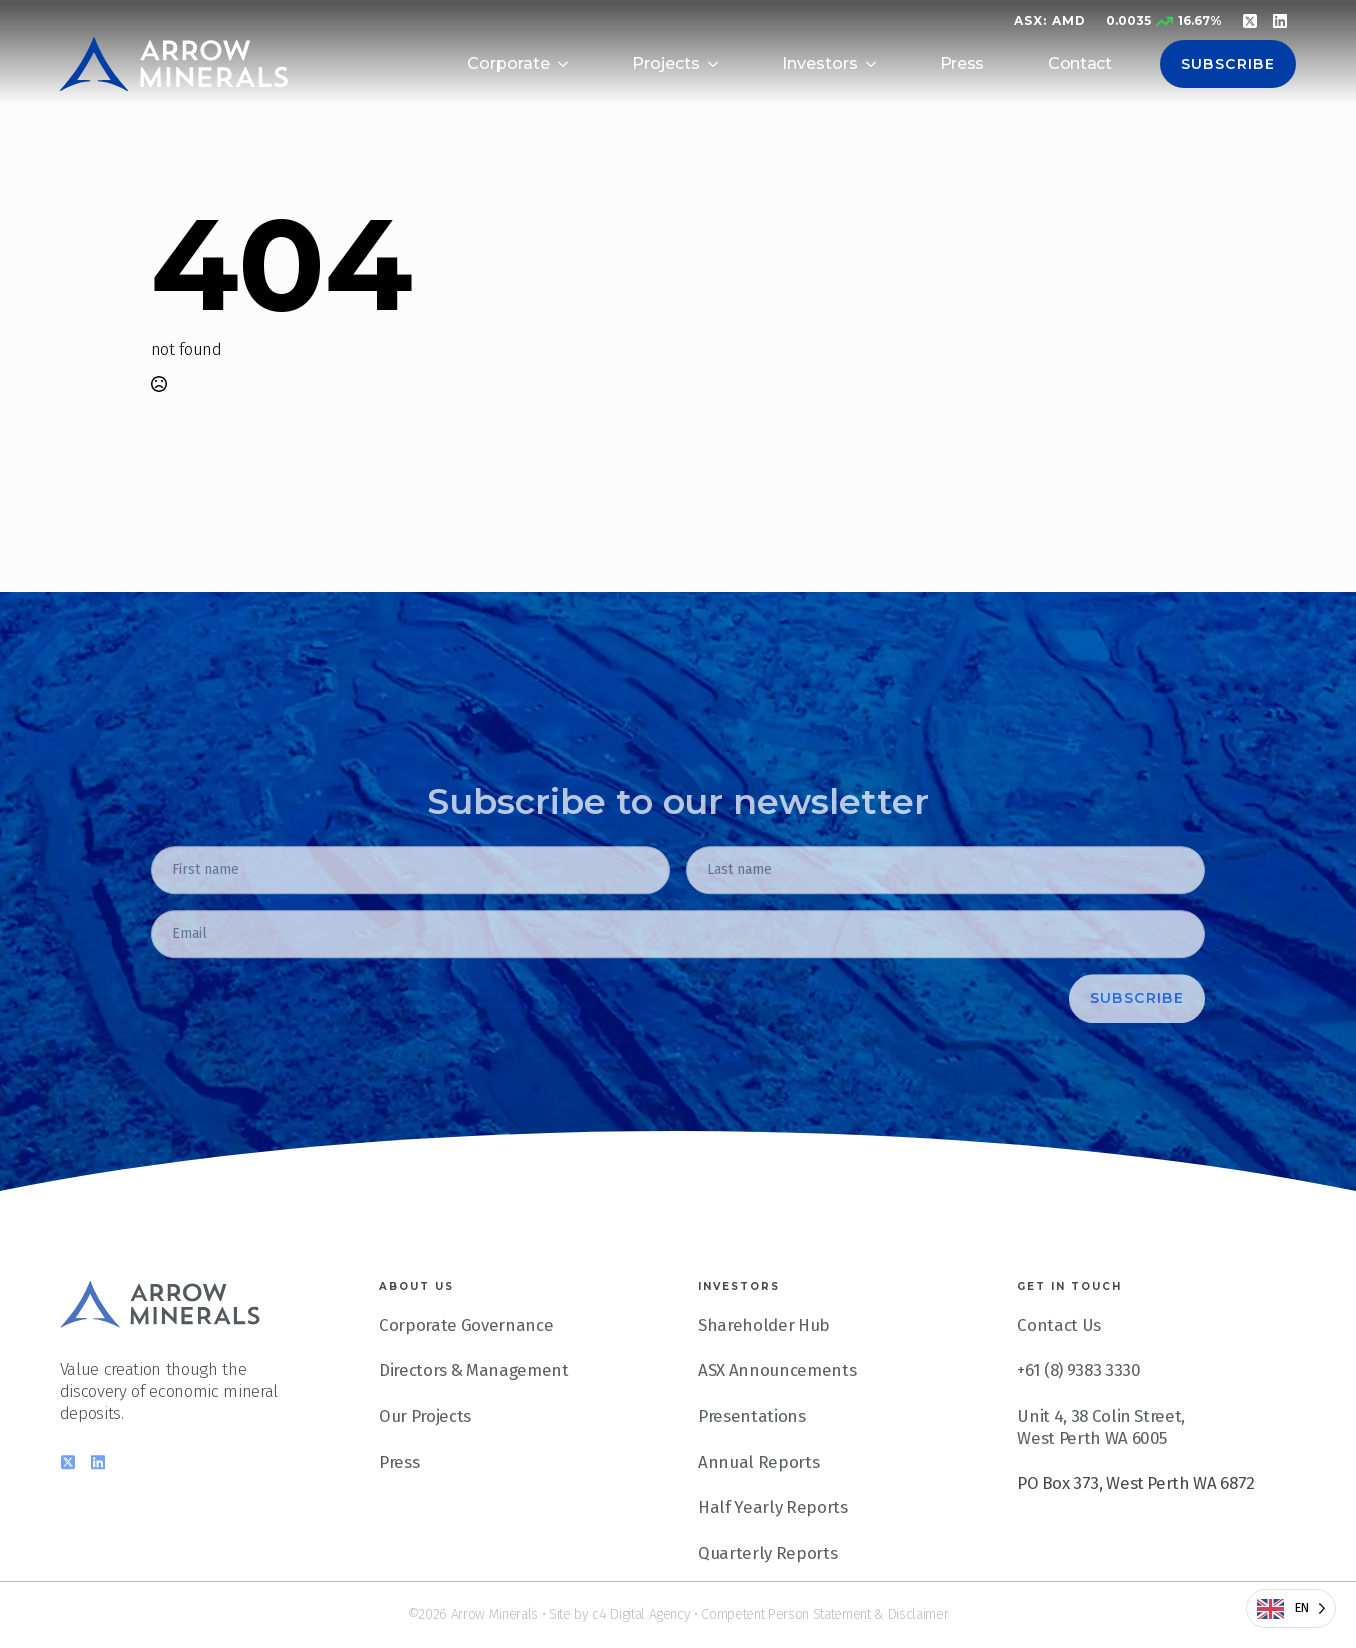 Image resolution: width=1356 pixels, height=1648 pixels. What do you see at coordinates (820, 63) in the screenshot?
I see `Investors` at bounding box center [820, 63].